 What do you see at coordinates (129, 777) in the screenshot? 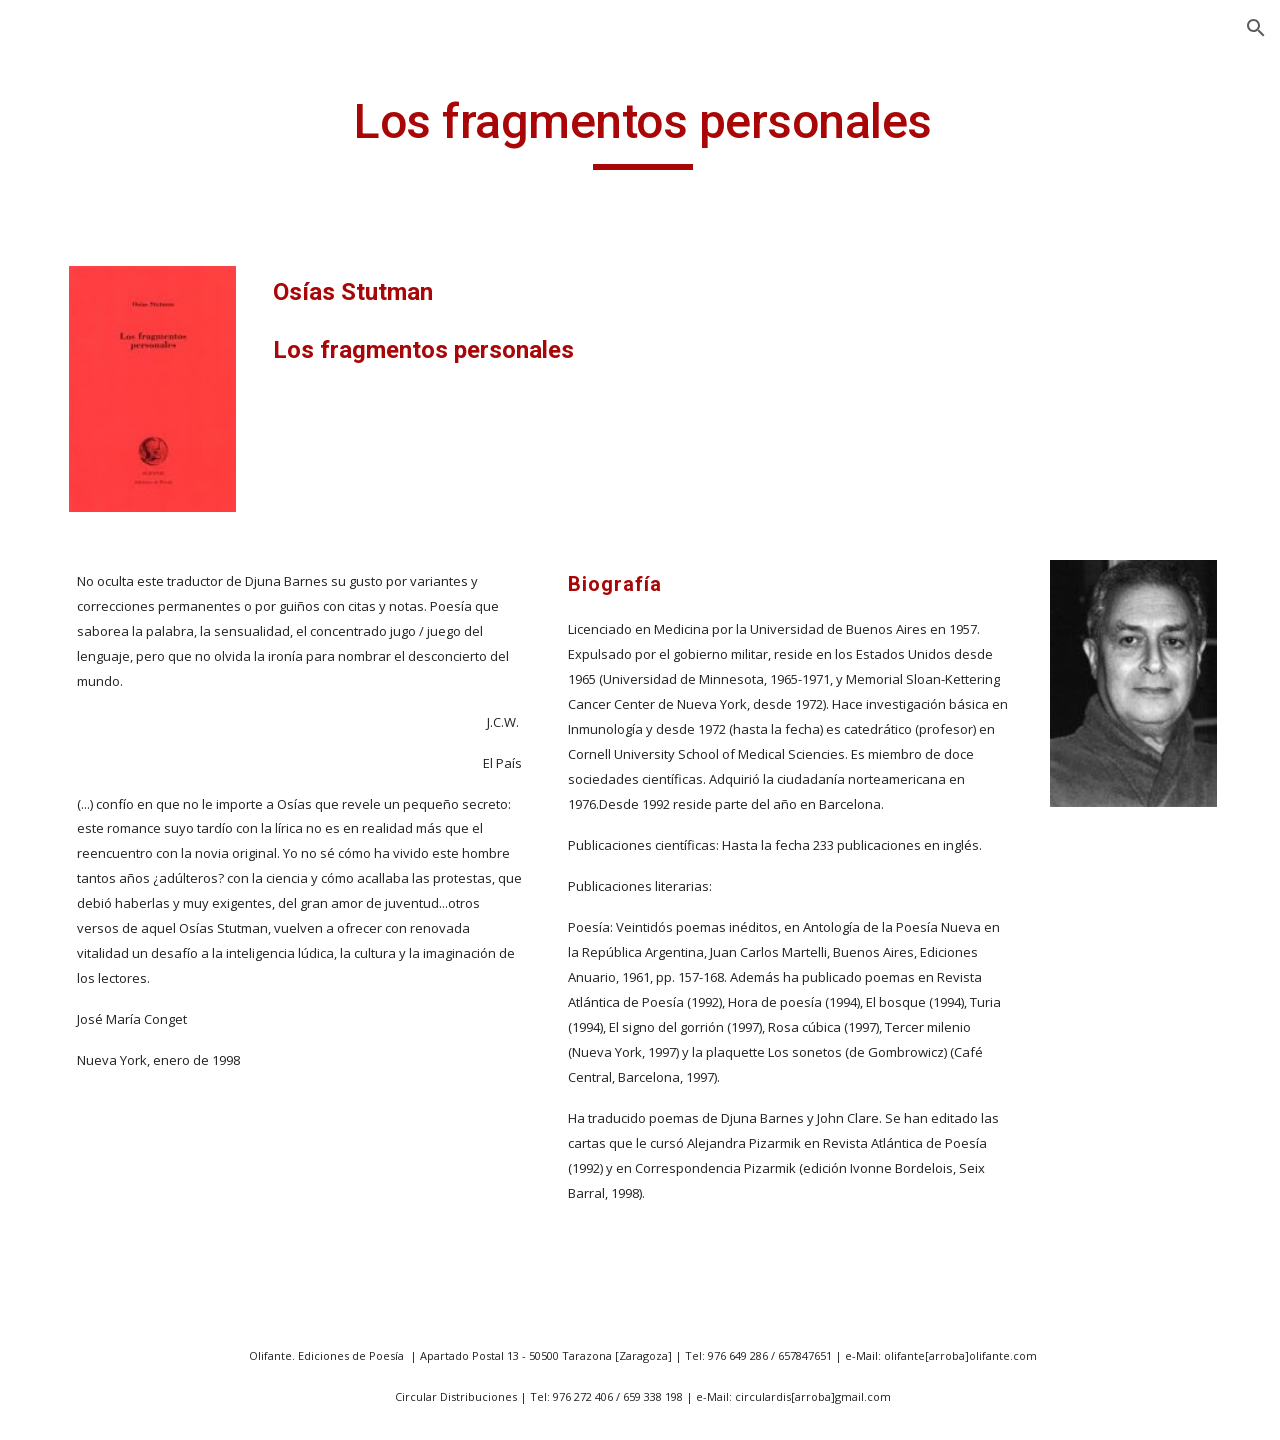
I see `Abril es siempre el padre [link]` at bounding box center [129, 777].